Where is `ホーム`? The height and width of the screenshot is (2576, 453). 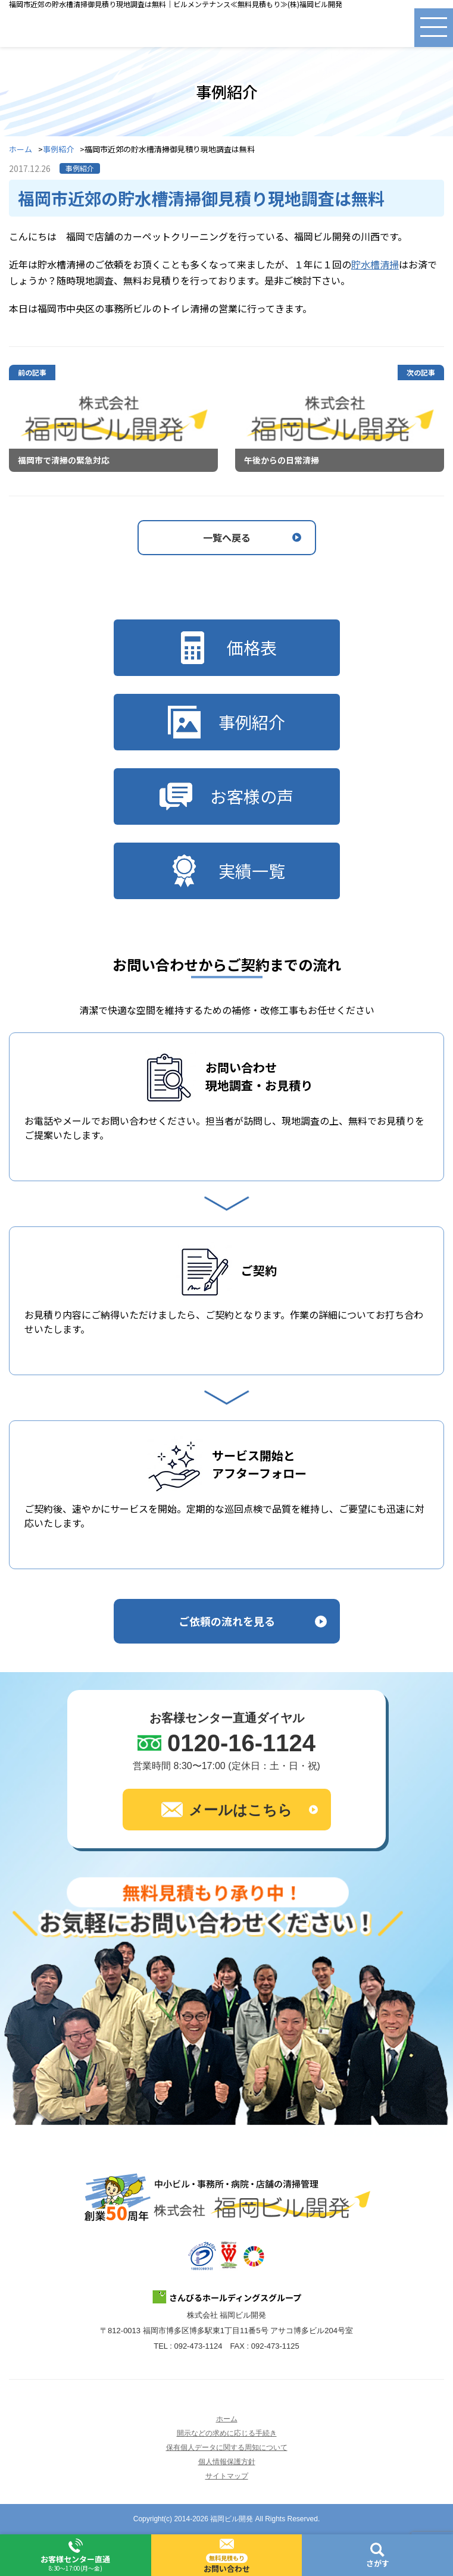
ホーム is located at coordinates (20, 149).